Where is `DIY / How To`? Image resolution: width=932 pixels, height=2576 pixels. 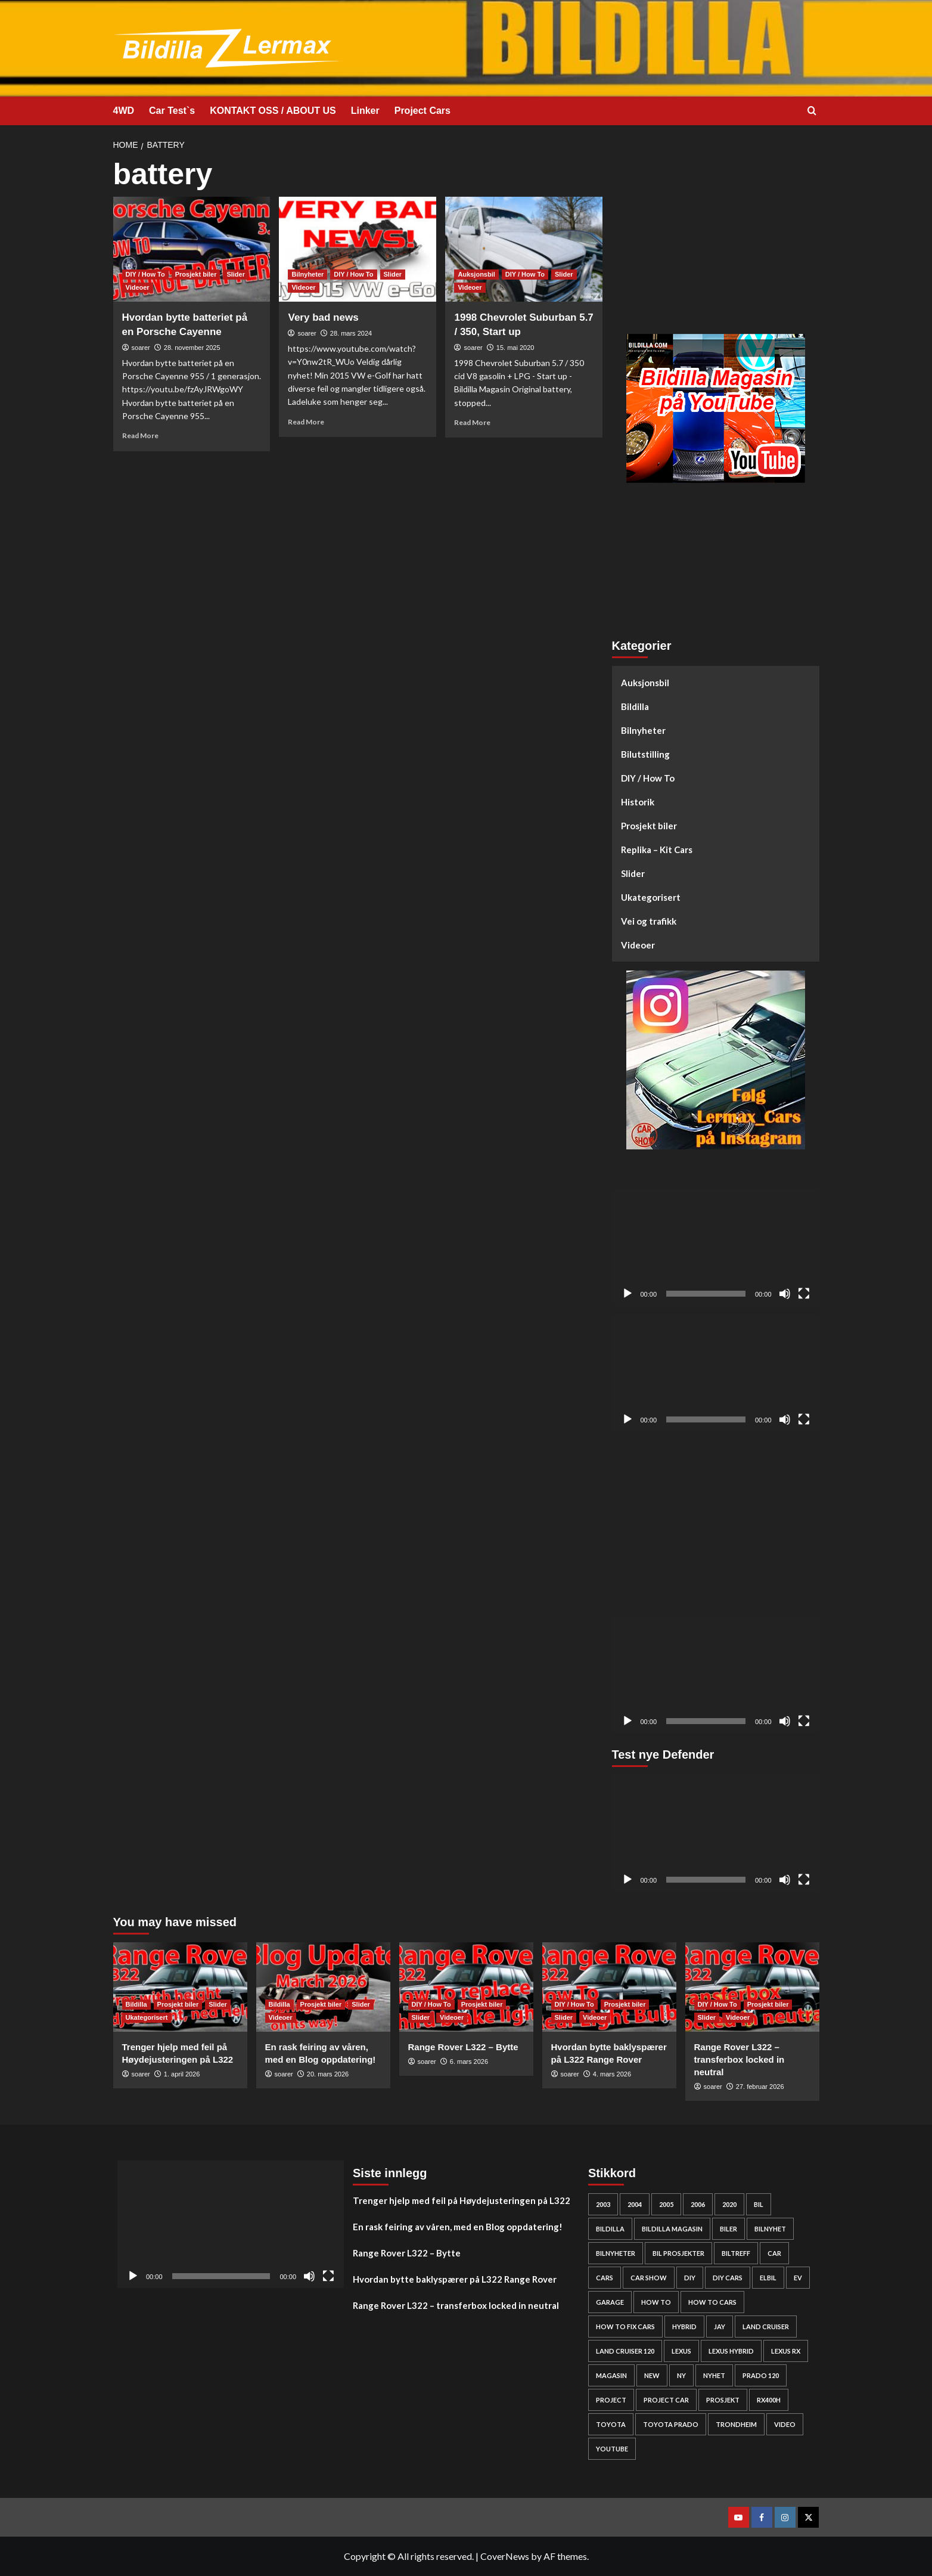 DIY / How To is located at coordinates (648, 778).